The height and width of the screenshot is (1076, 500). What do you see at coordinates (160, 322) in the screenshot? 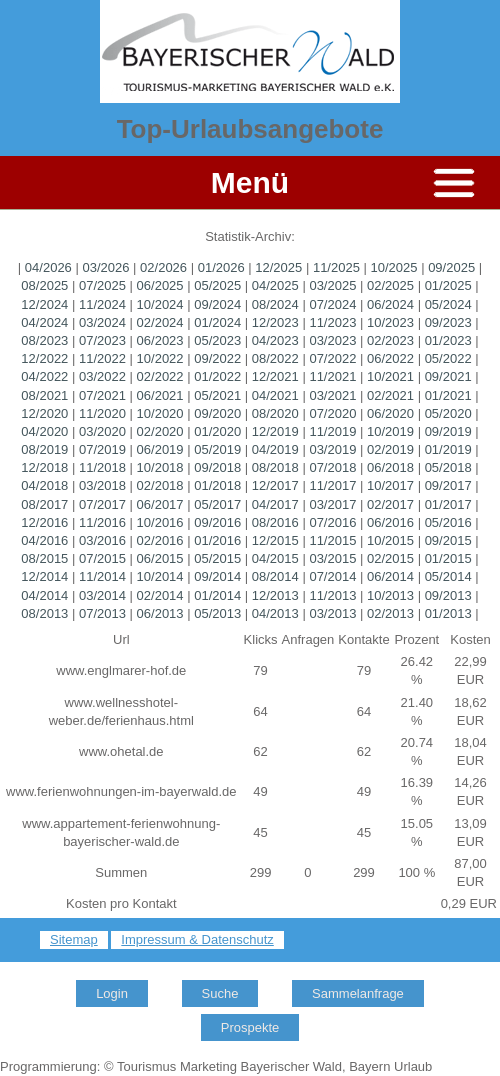
I see `02/2024` at bounding box center [160, 322].